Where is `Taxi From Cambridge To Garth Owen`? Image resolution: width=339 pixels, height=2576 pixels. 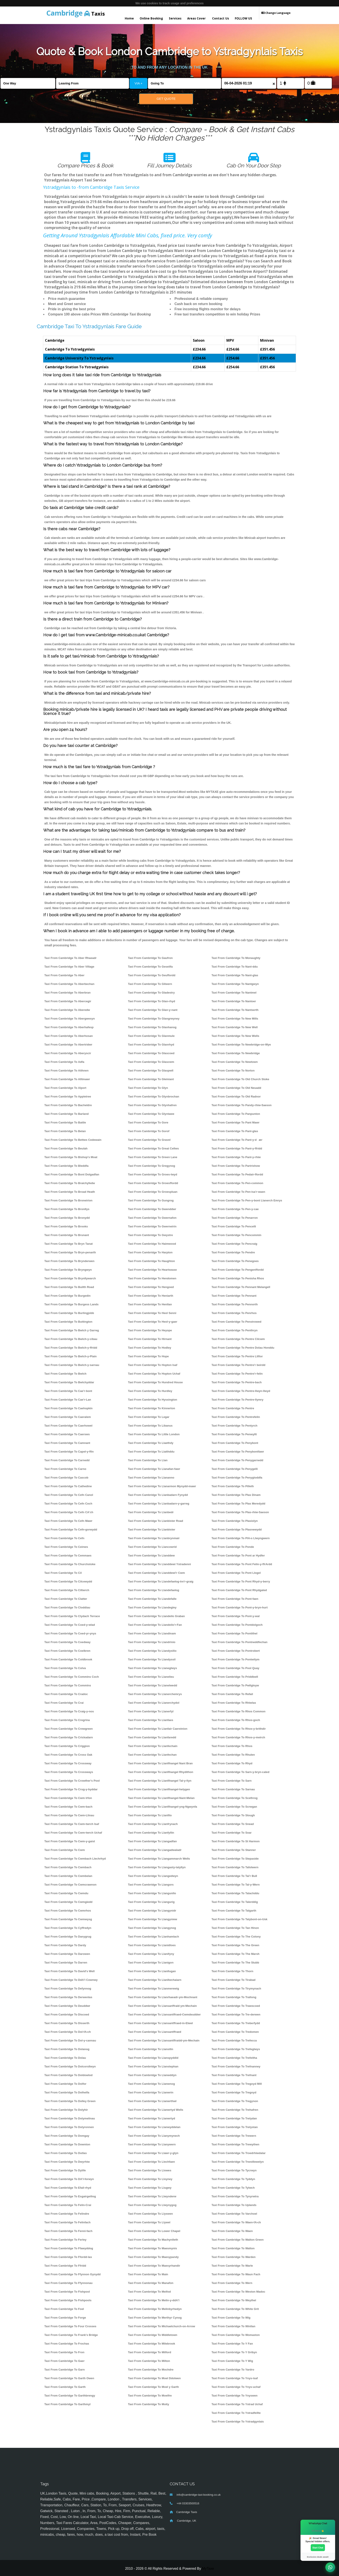
Taxi From Cambridge To Garth Owen is located at coordinates (69, 2378).